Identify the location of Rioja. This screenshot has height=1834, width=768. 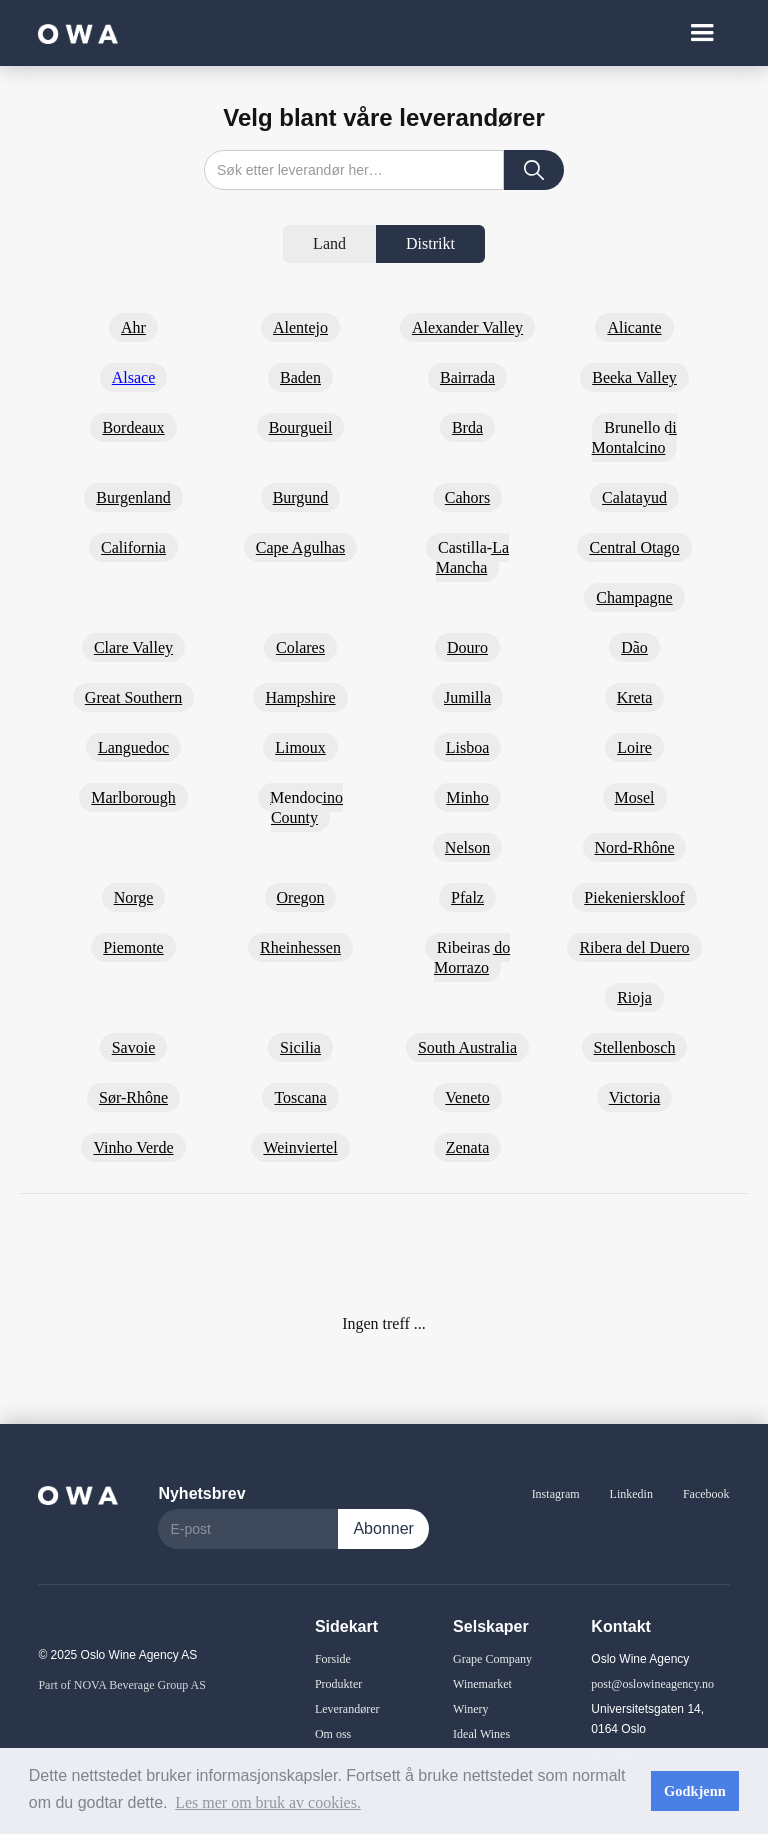
(634, 997).